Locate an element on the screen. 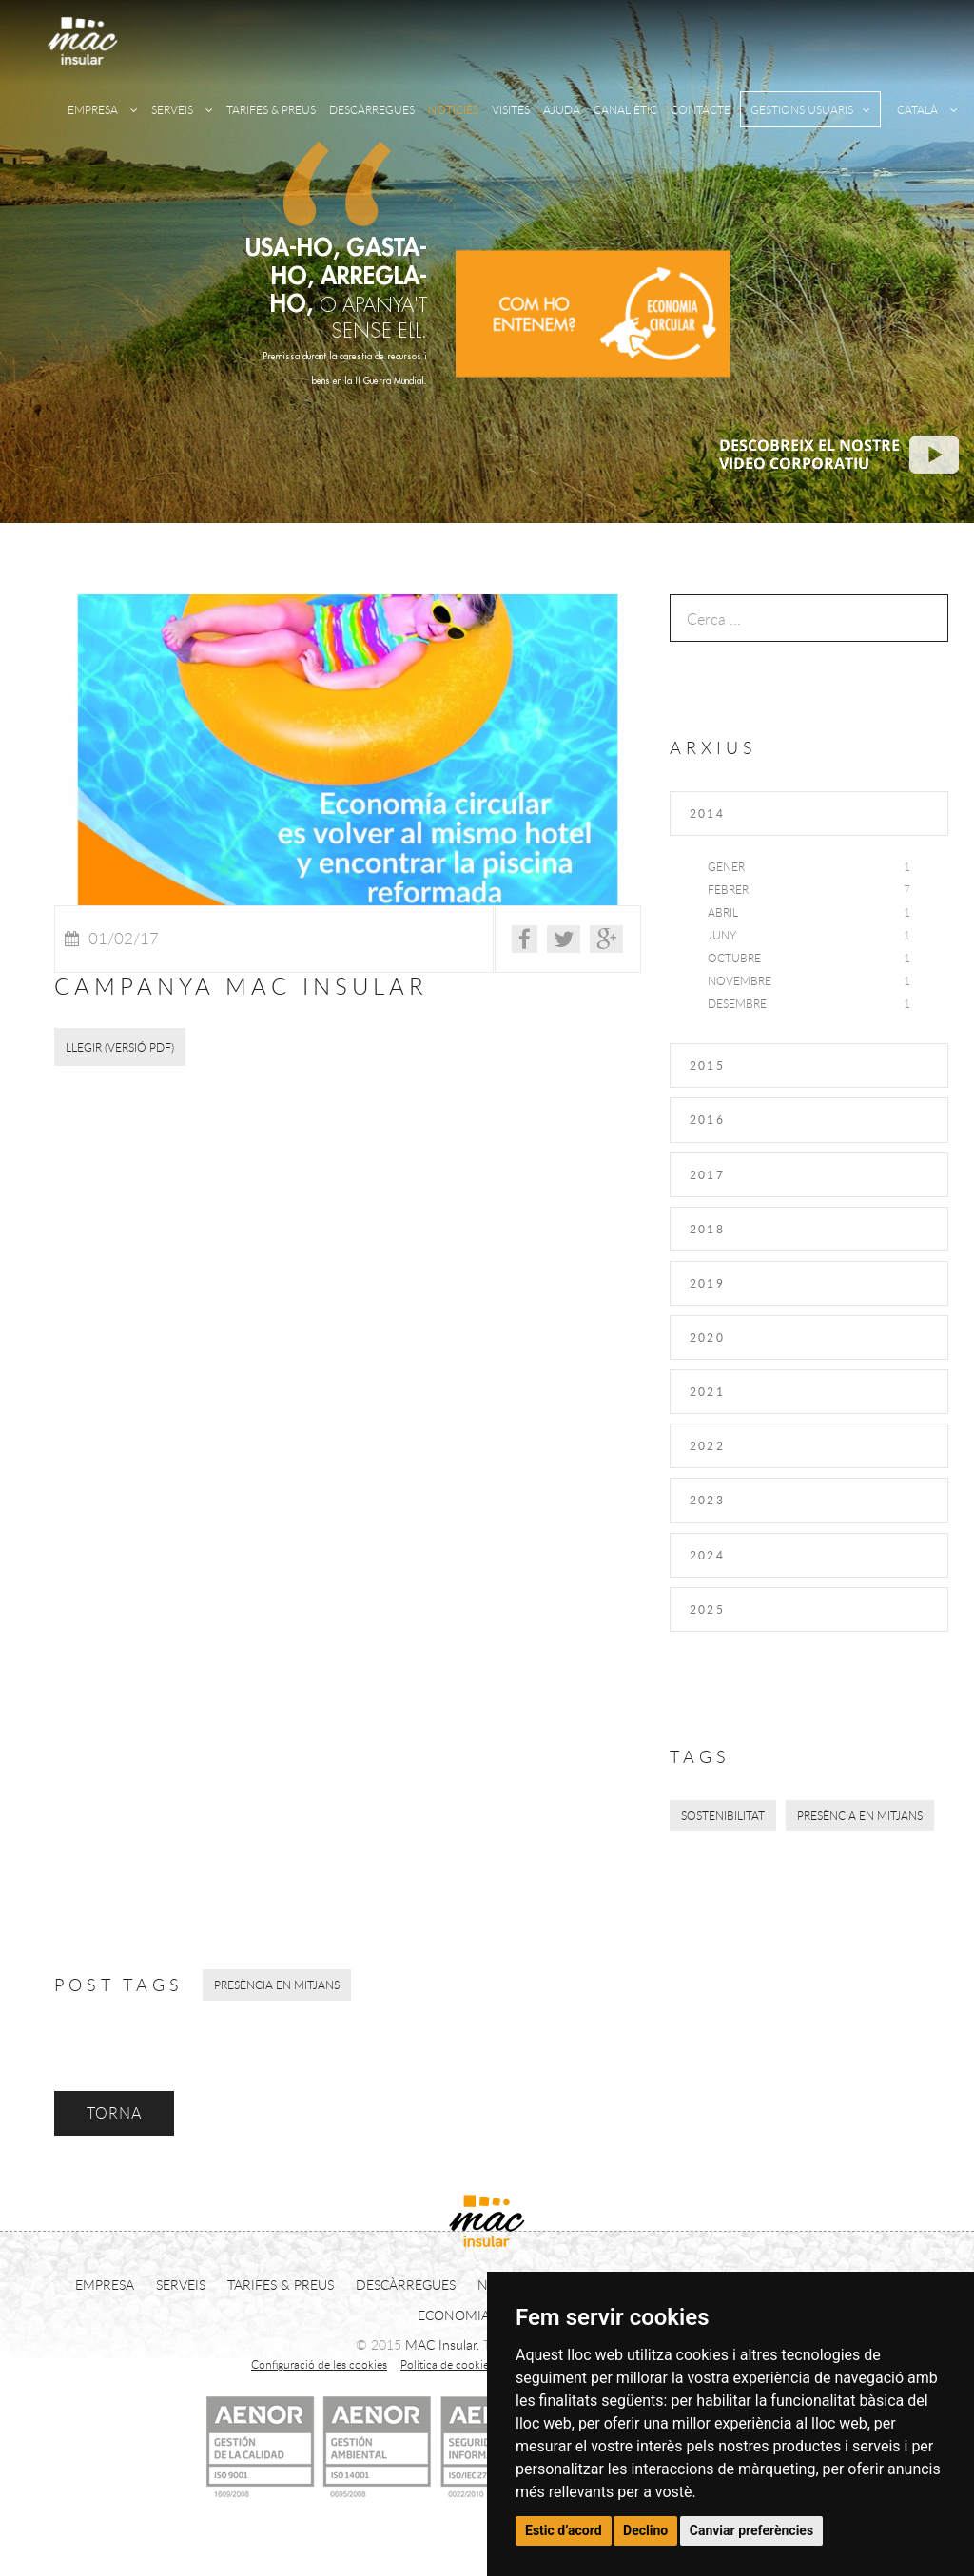  VISITES is located at coordinates (511, 109).